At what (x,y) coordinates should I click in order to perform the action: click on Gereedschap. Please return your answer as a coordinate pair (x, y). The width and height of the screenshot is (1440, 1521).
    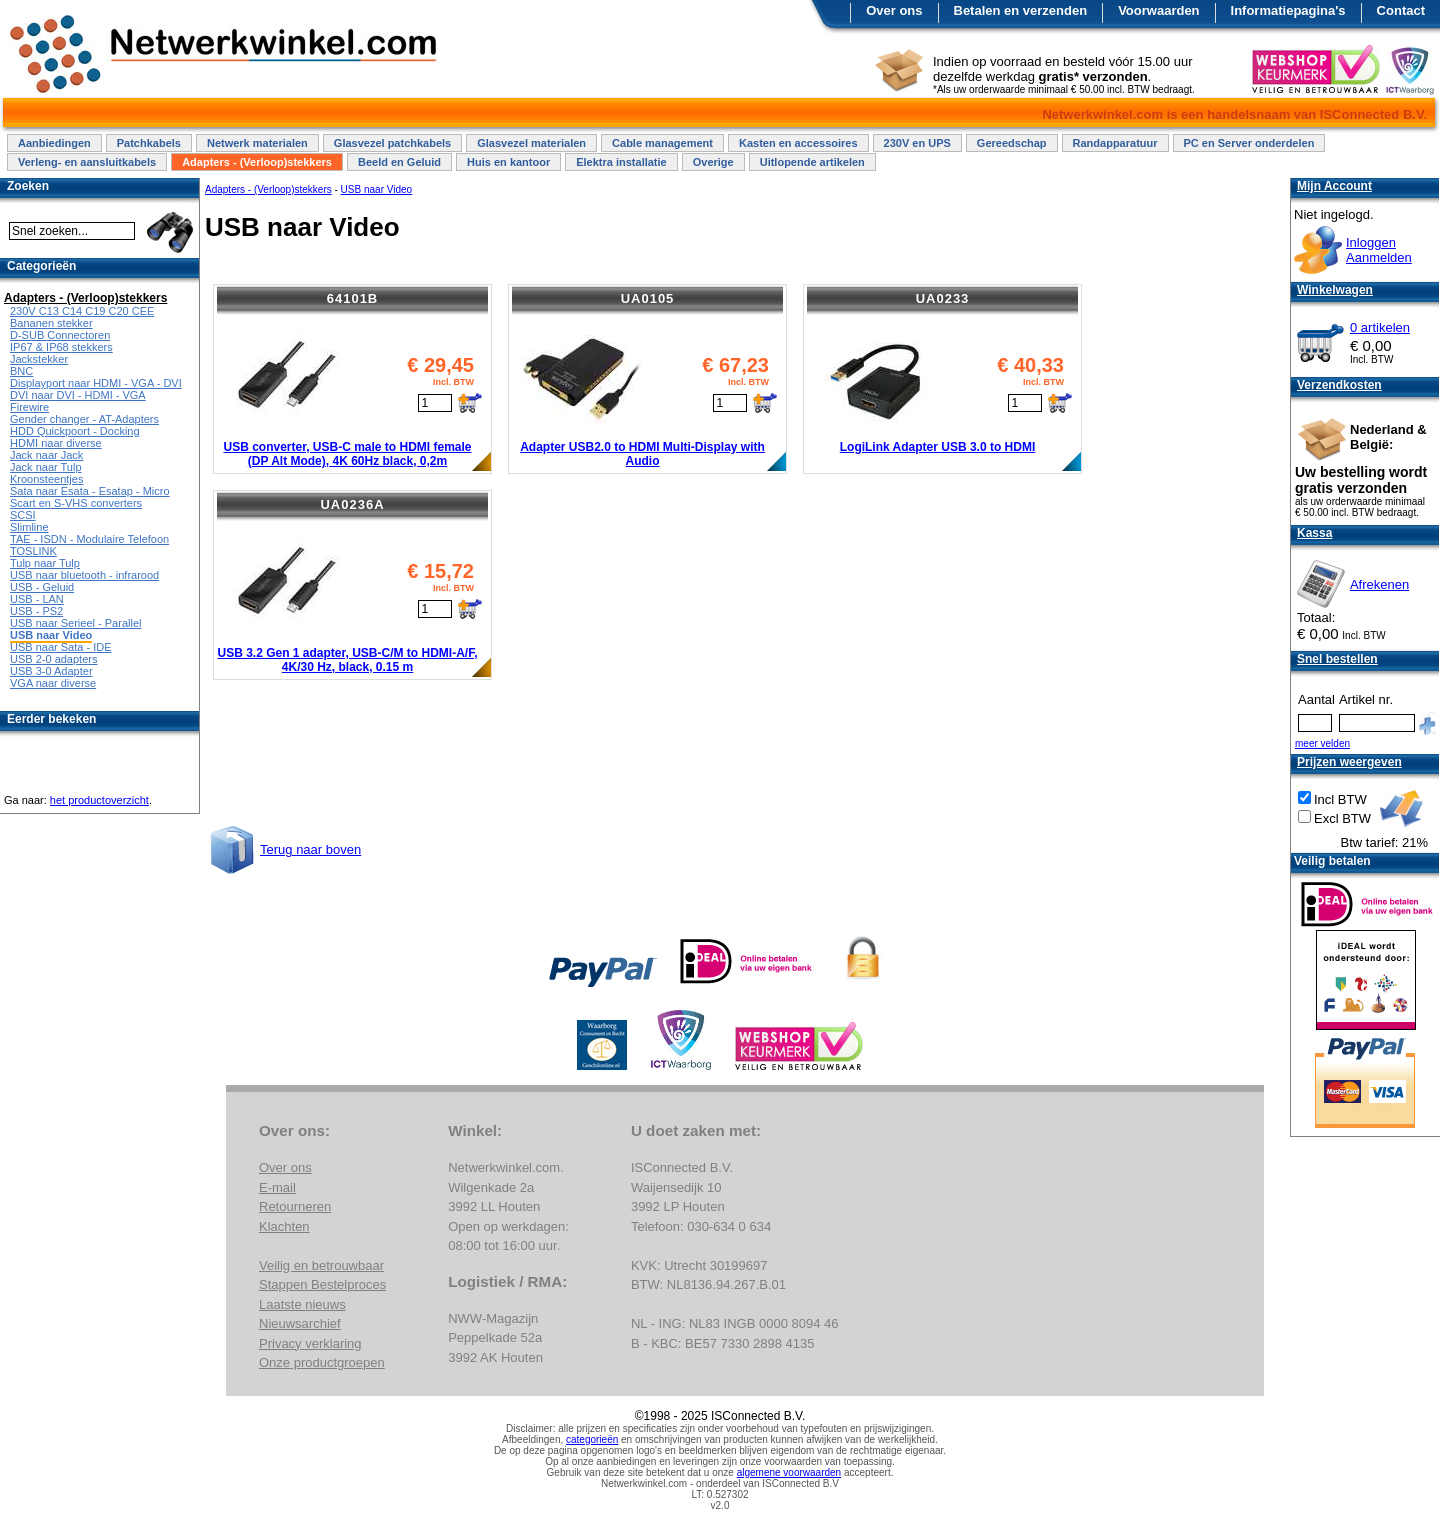
    Looking at the image, I should click on (1012, 143).